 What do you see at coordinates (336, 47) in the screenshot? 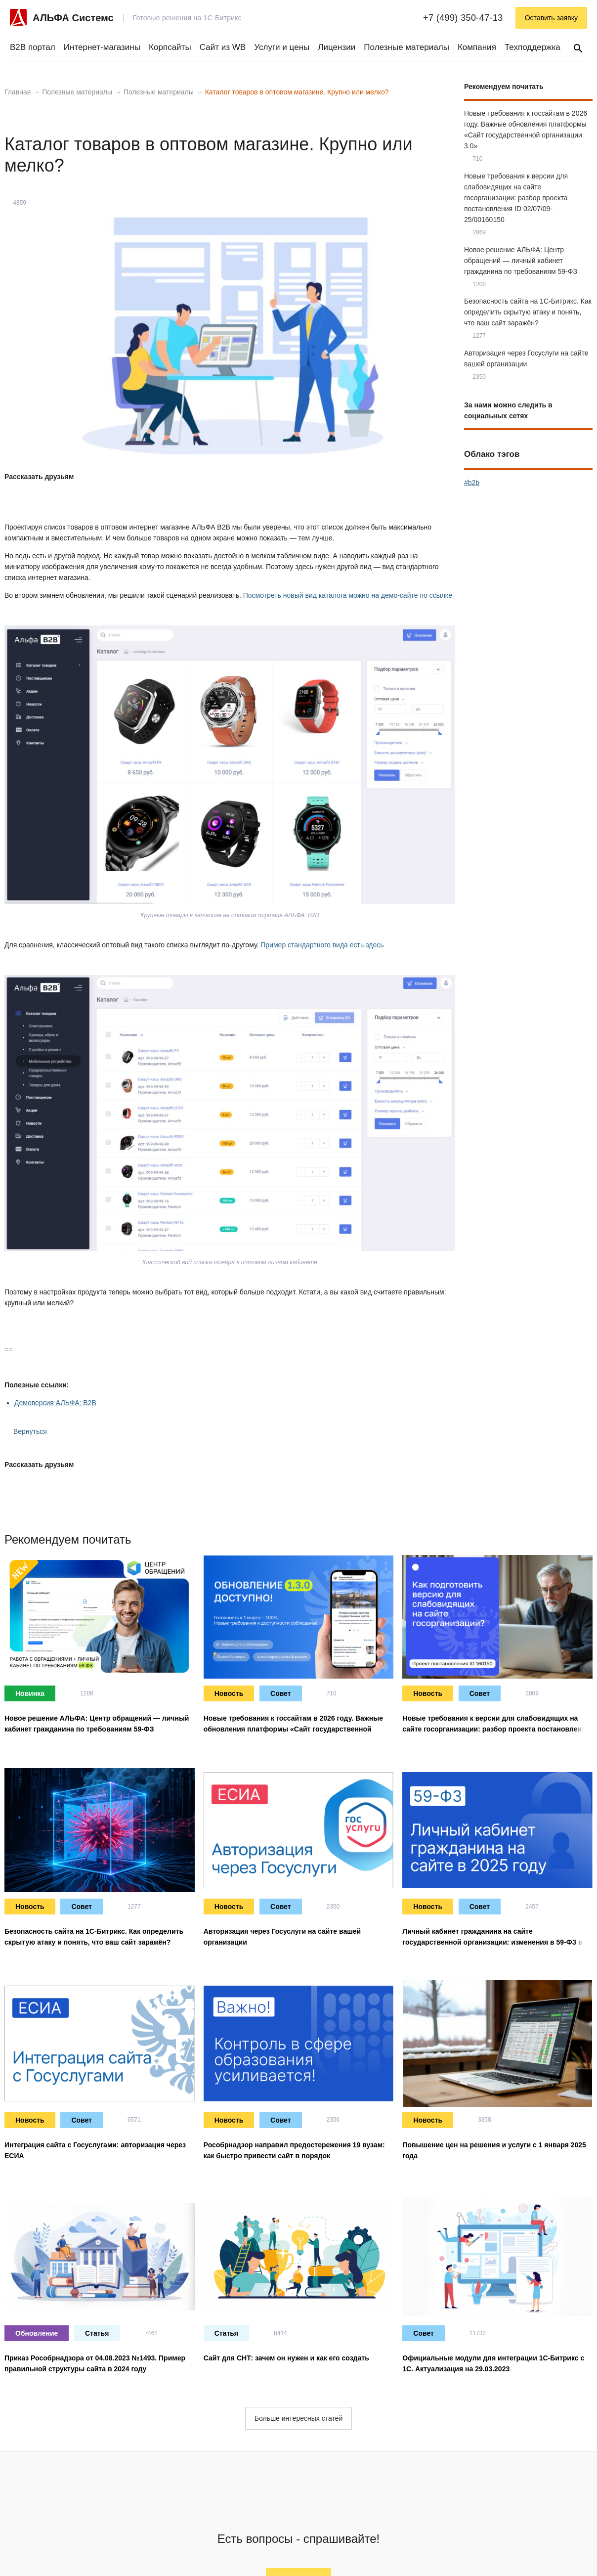
I see `Лицензии` at bounding box center [336, 47].